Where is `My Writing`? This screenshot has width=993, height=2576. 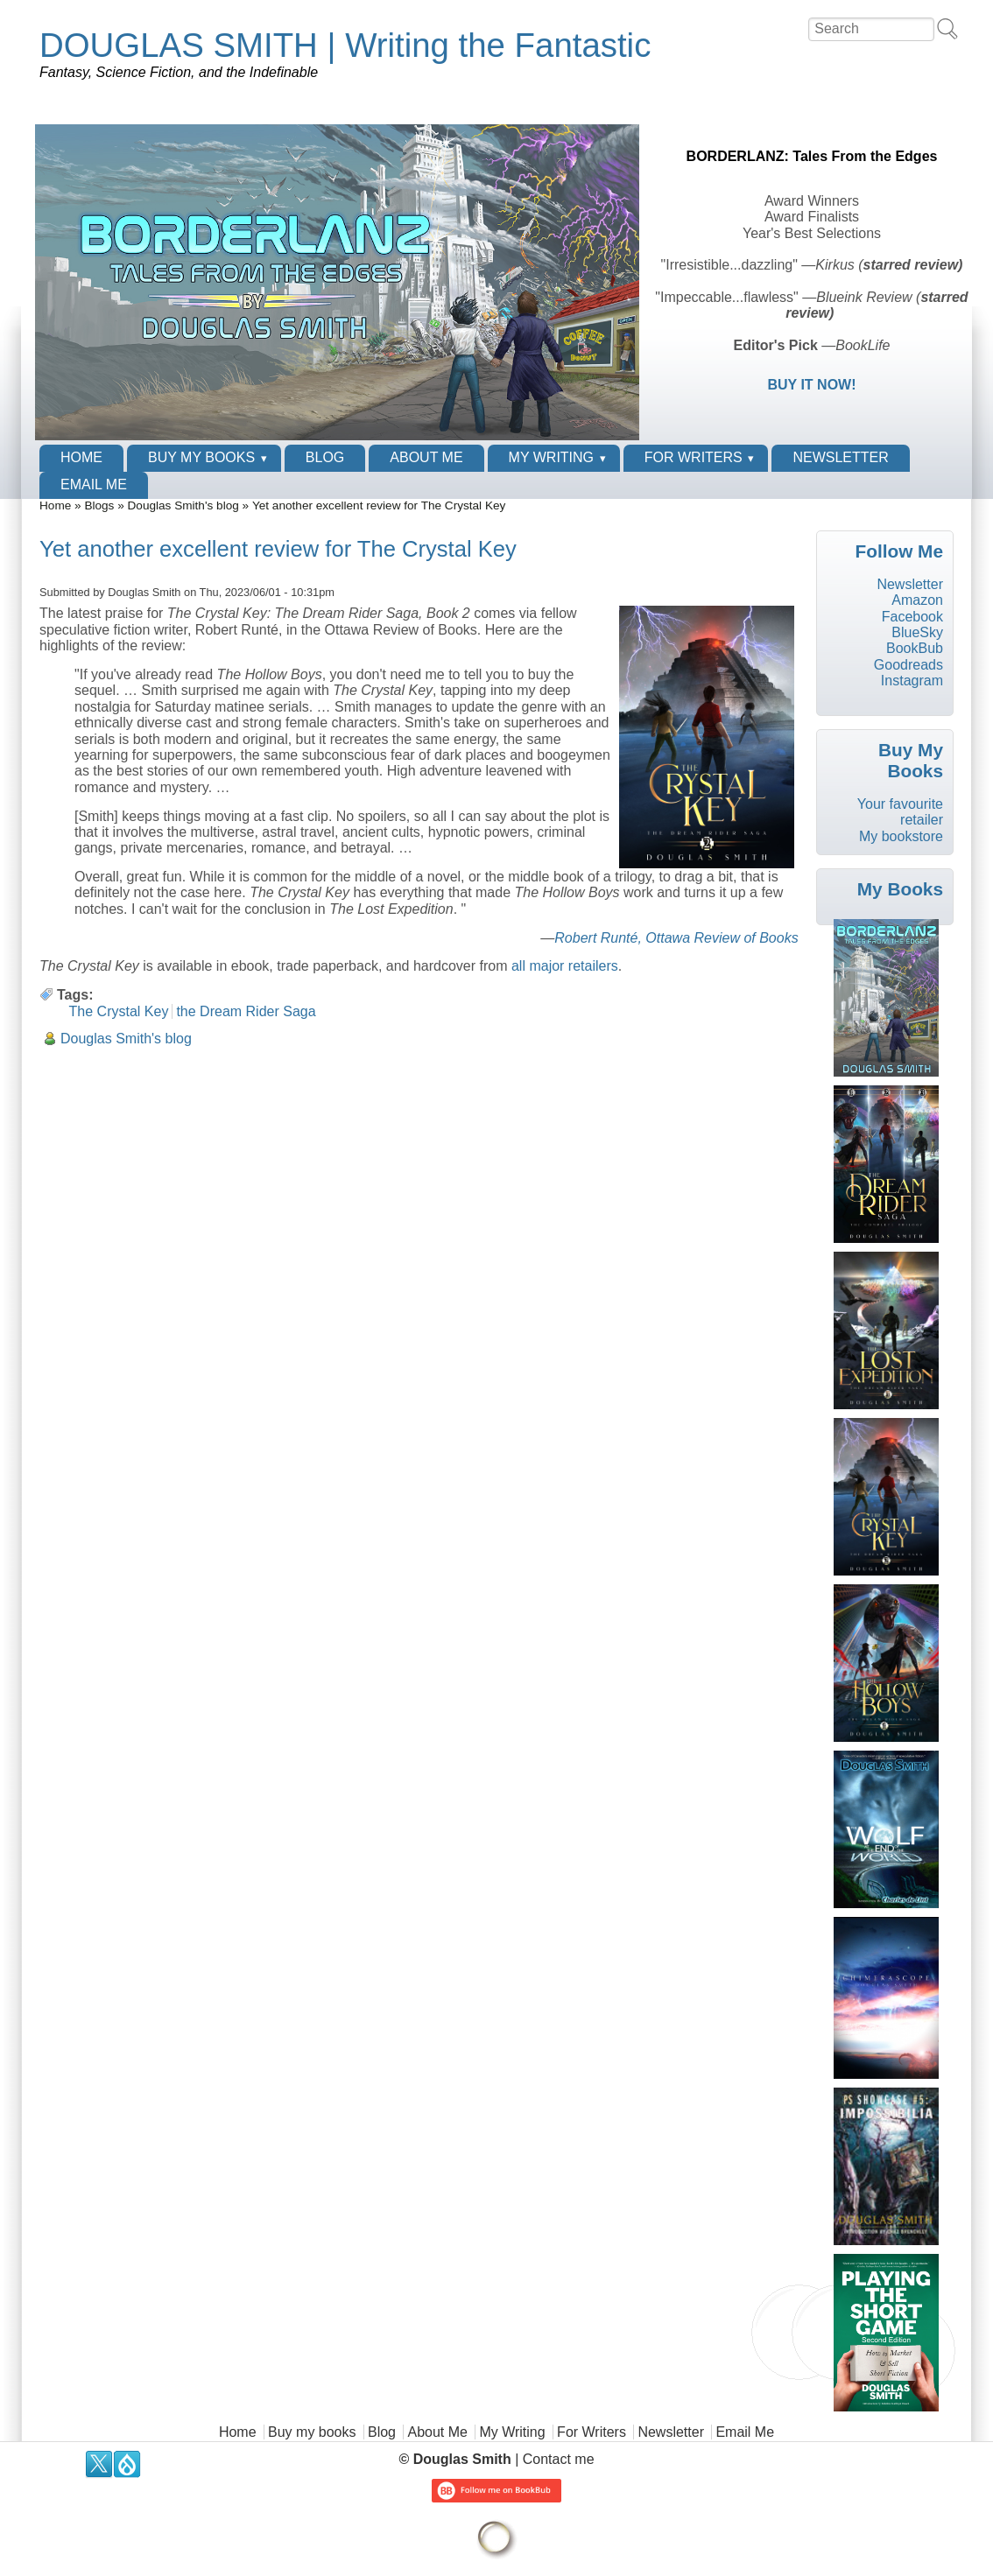 My Writing is located at coordinates (551, 457).